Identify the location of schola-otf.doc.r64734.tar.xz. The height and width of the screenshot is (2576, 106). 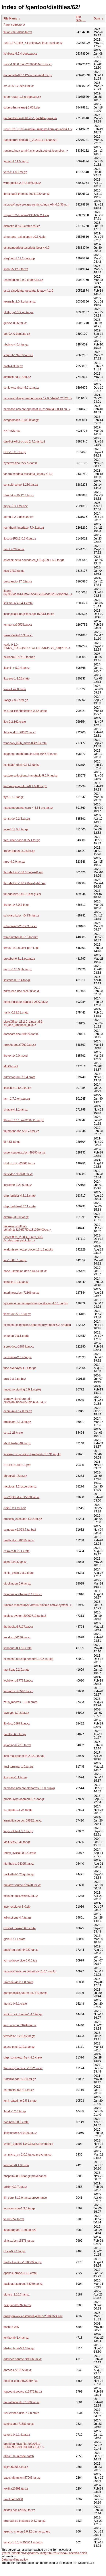
(21, 915).